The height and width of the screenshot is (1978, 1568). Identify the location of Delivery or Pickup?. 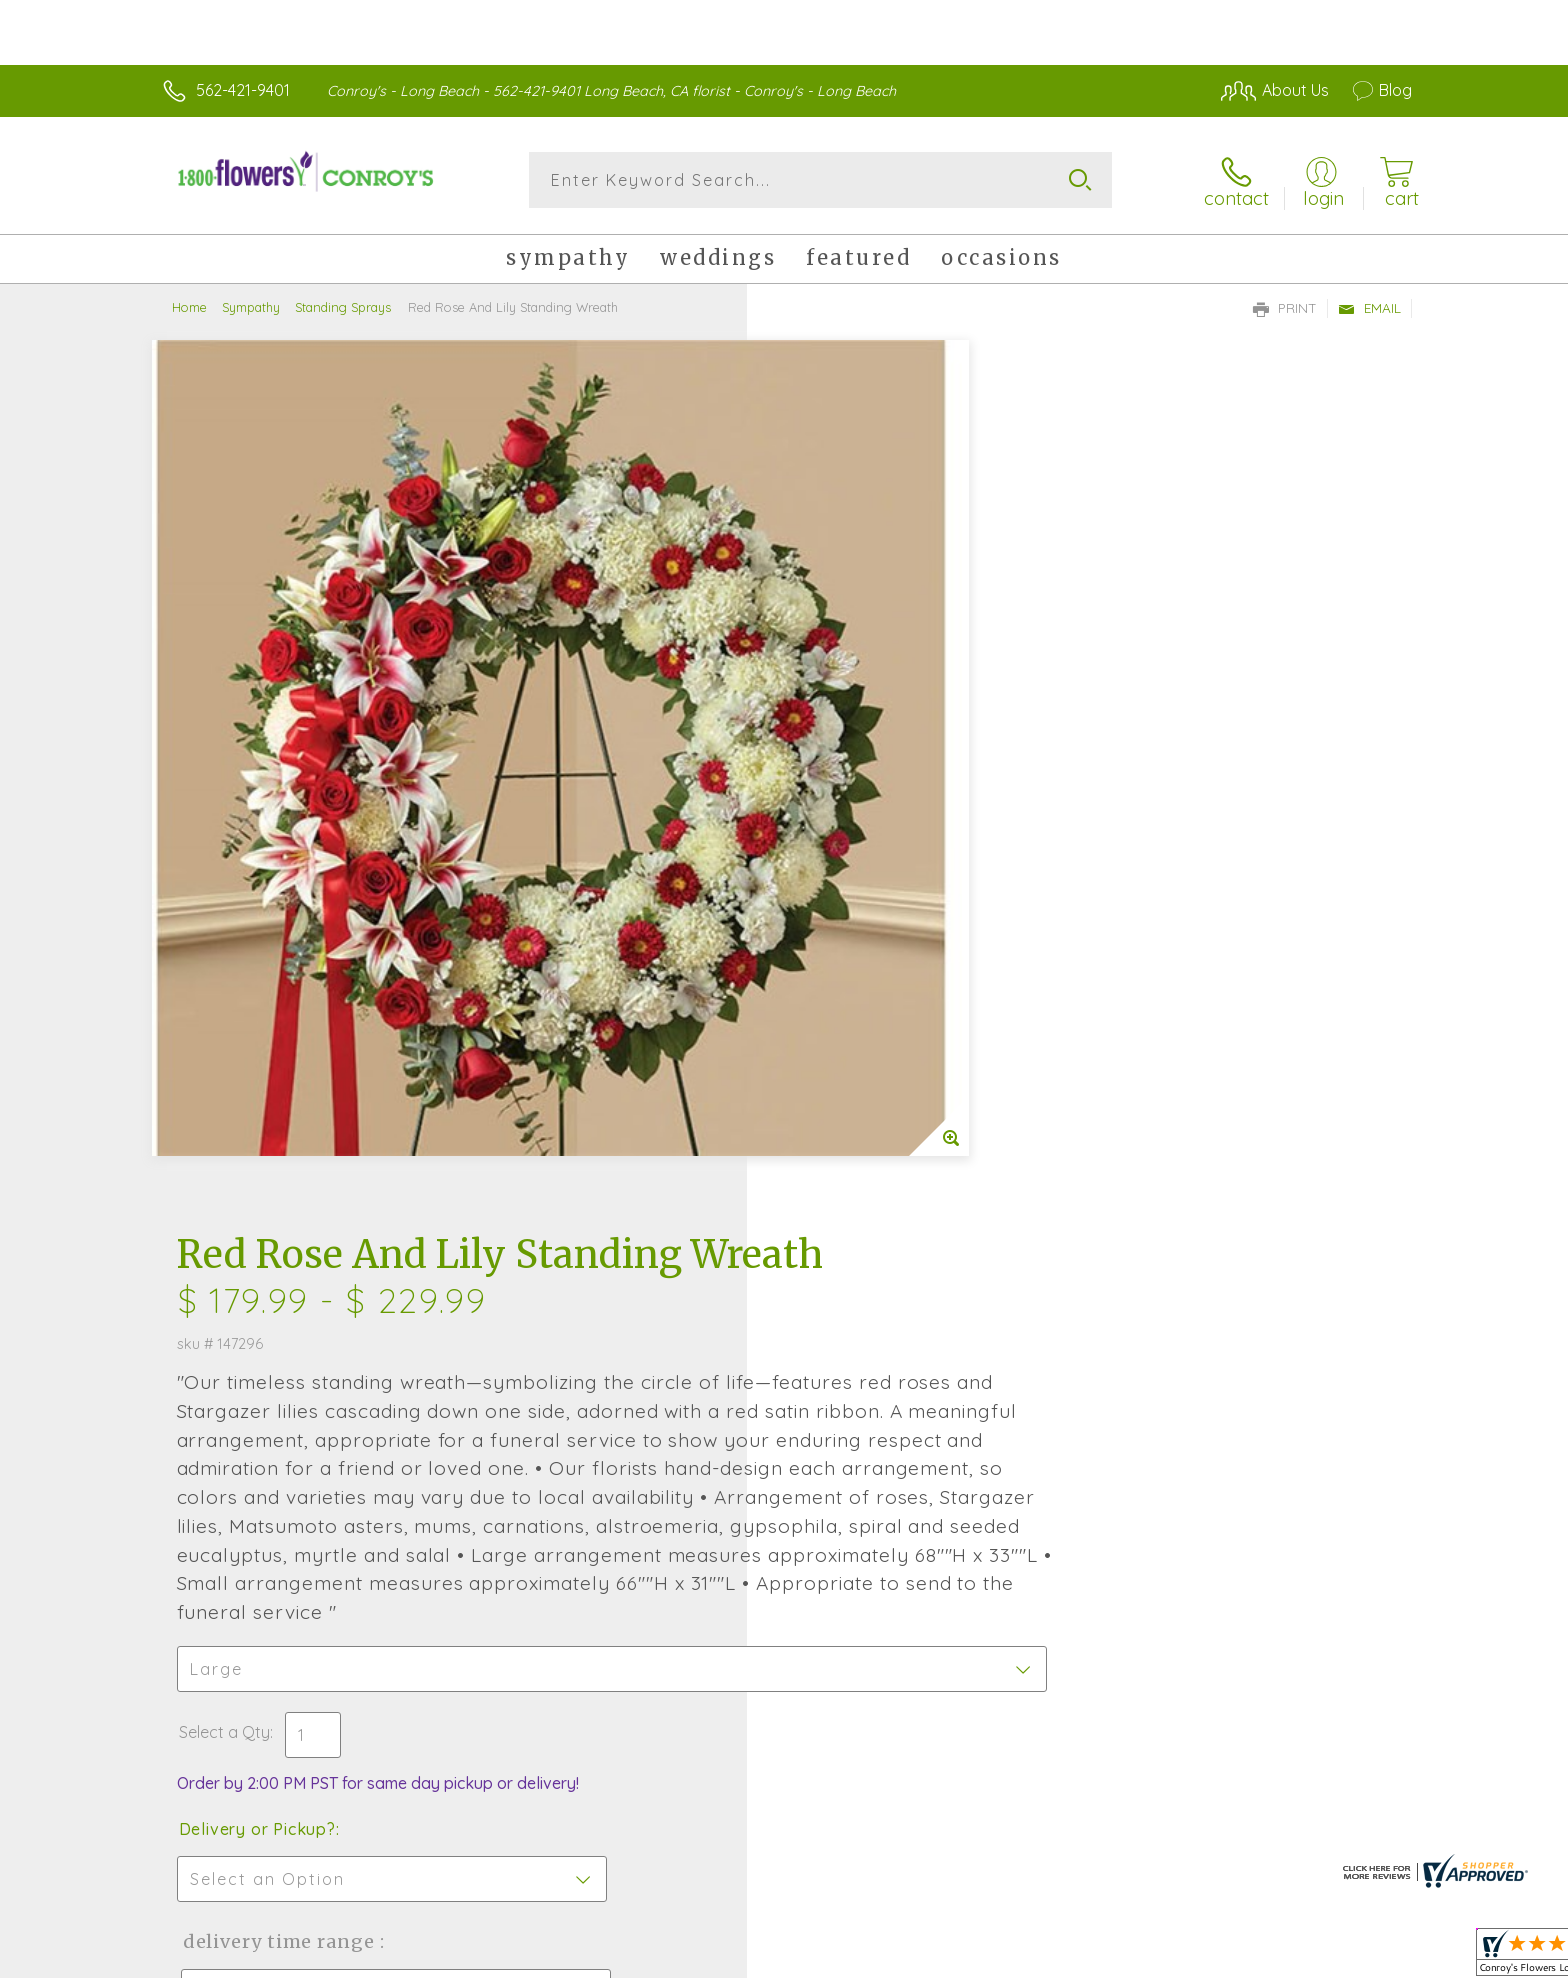
(864, 1055).